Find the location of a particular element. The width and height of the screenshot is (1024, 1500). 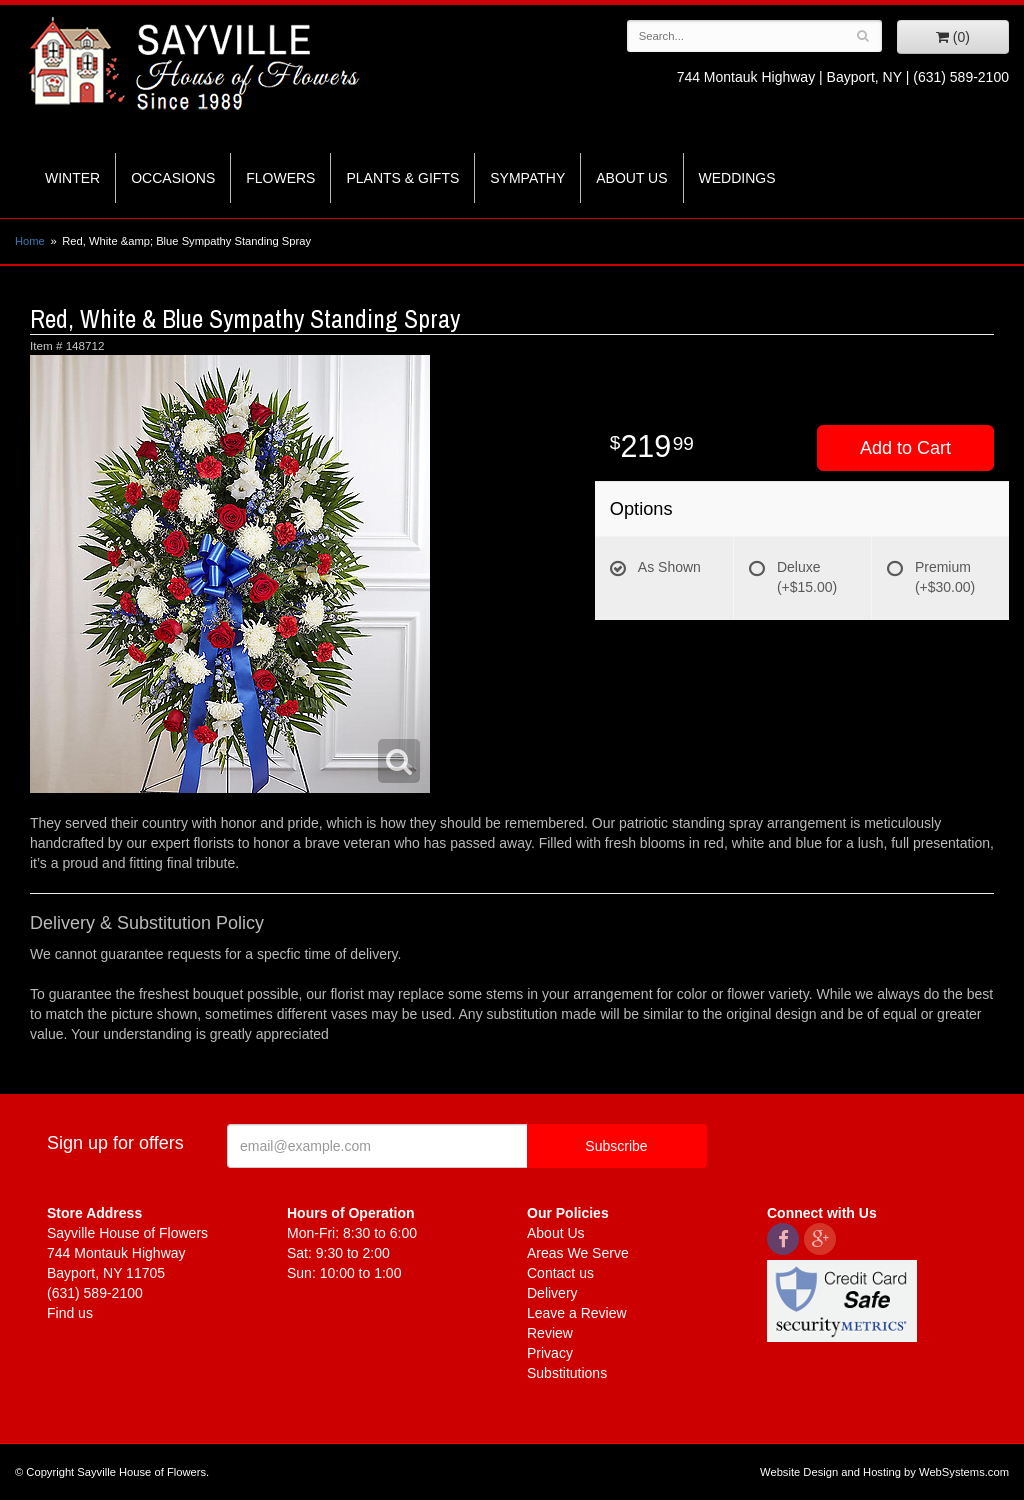

Plants & Gifts is located at coordinates (402, 178).